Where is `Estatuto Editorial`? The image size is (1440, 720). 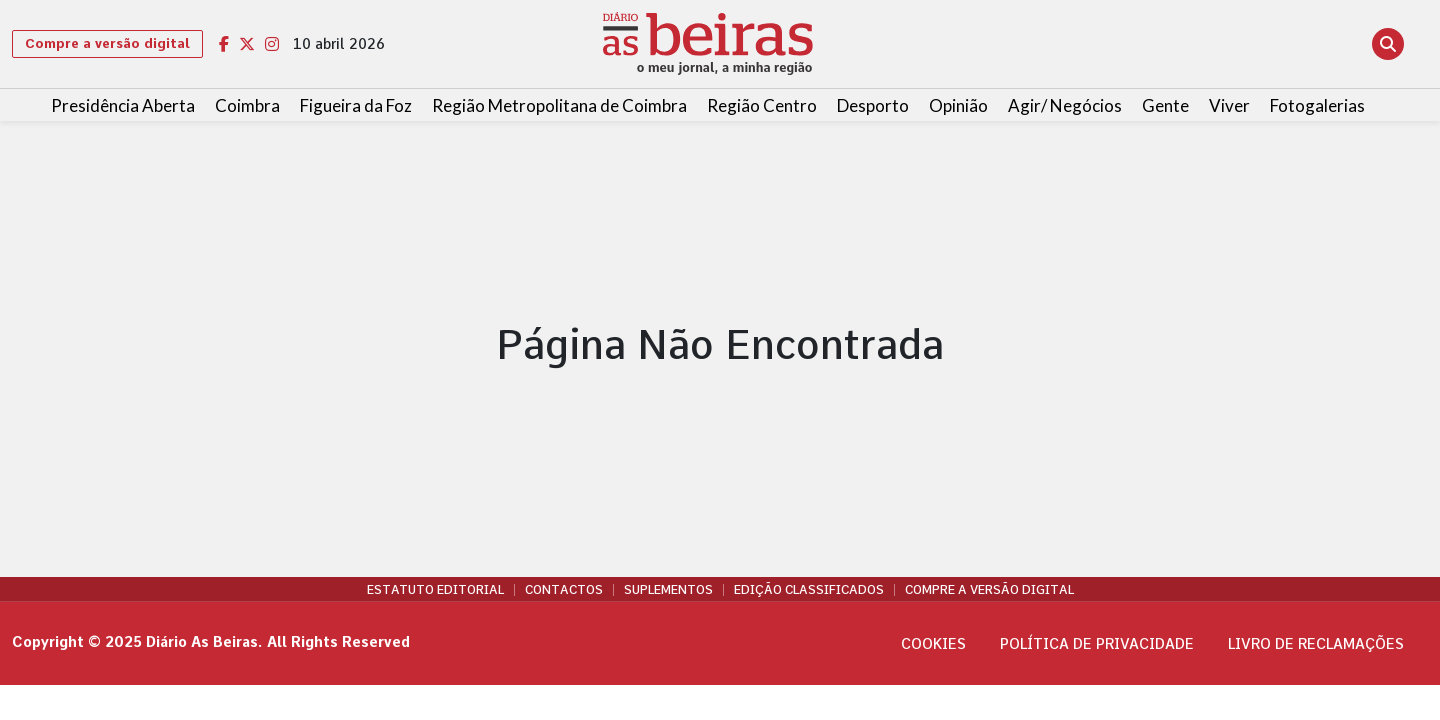
Estatuto Editorial is located at coordinates (435, 590).